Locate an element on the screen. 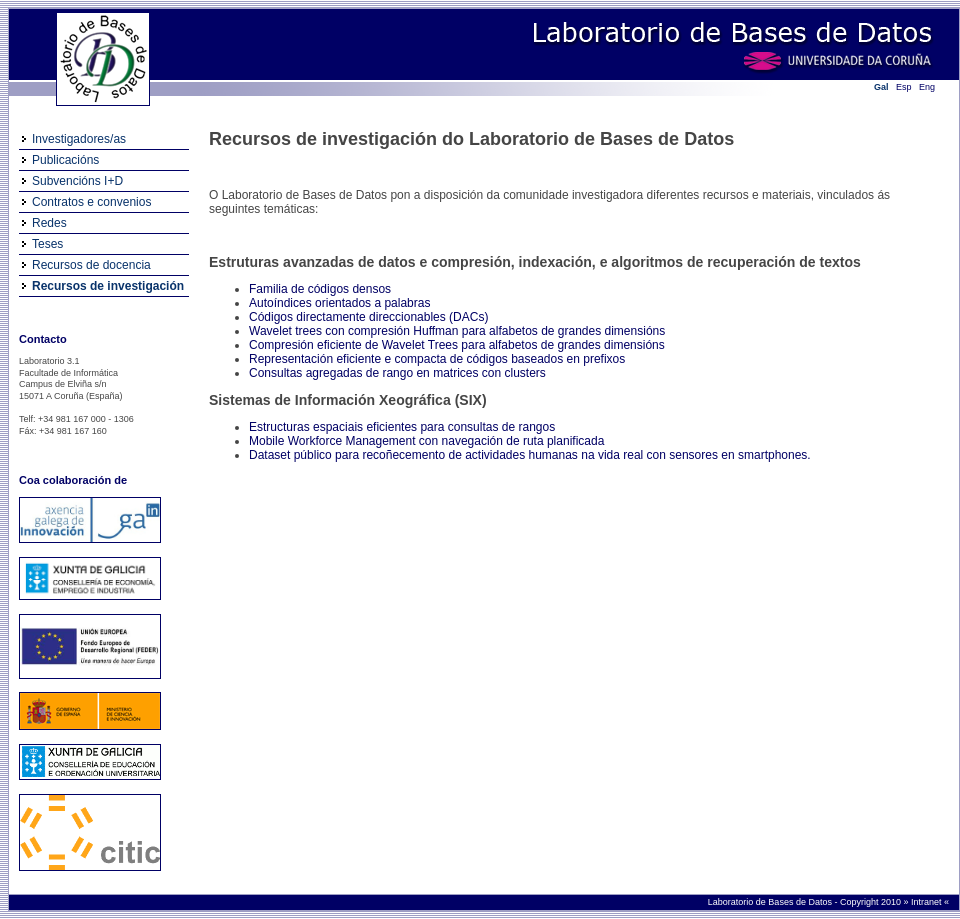 The height and width of the screenshot is (919, 960). Representación eficiente e compacta de códigos baseados en prefixos is located at coordinates (437, 359).